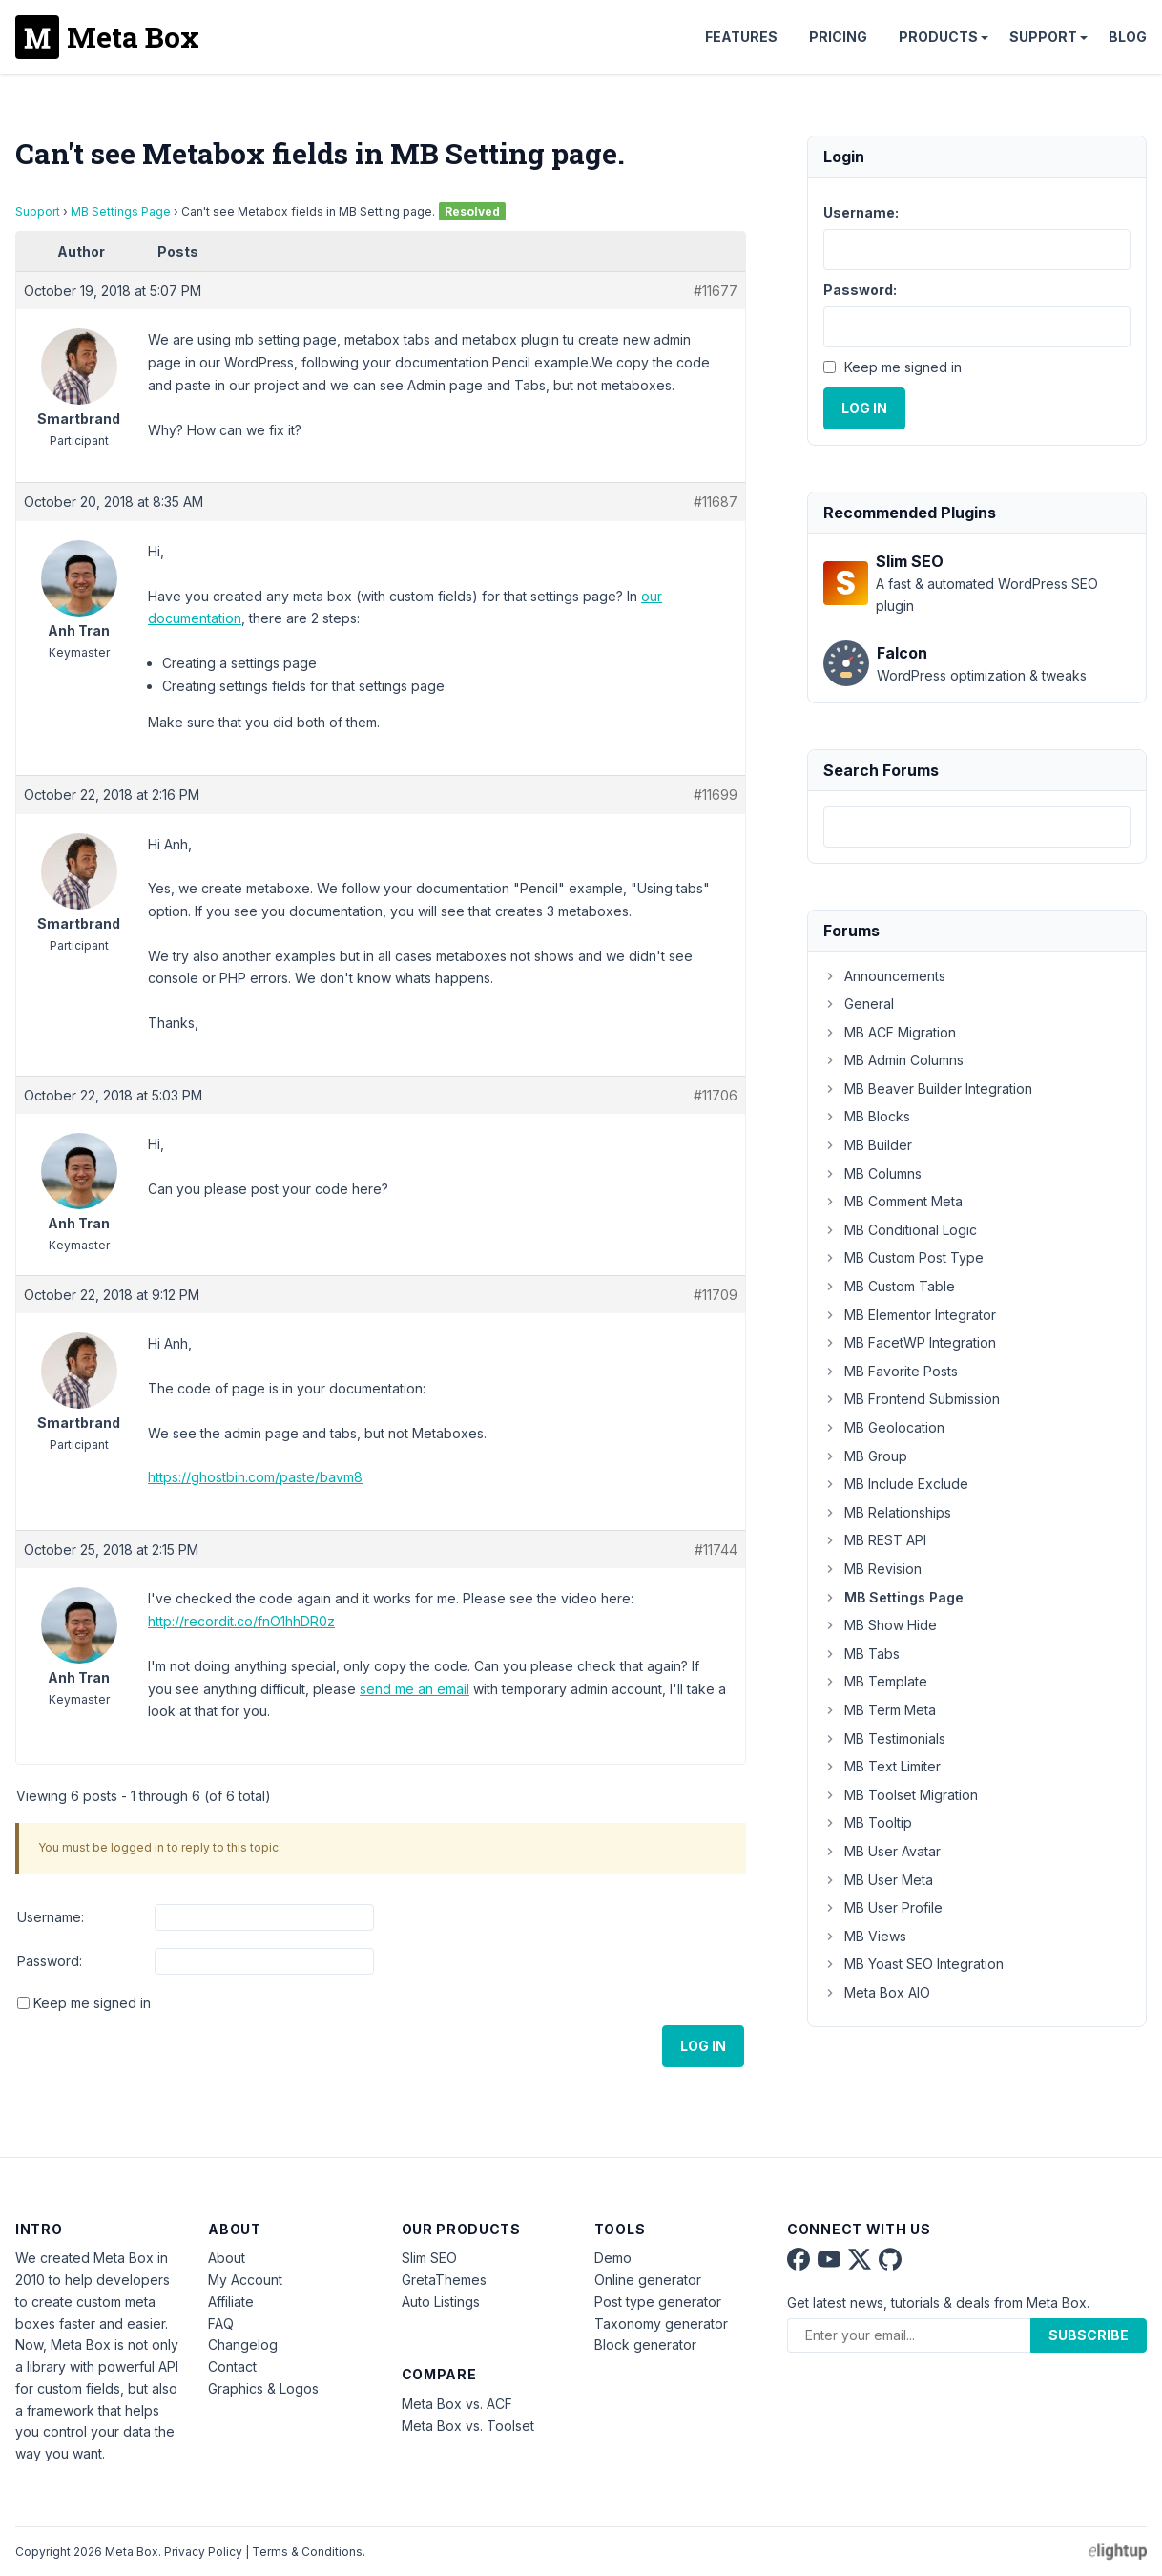 Image resolution: width=1162 pixels, height=2576 pixels. I want to click on MB Columns, so click(872, 1173).